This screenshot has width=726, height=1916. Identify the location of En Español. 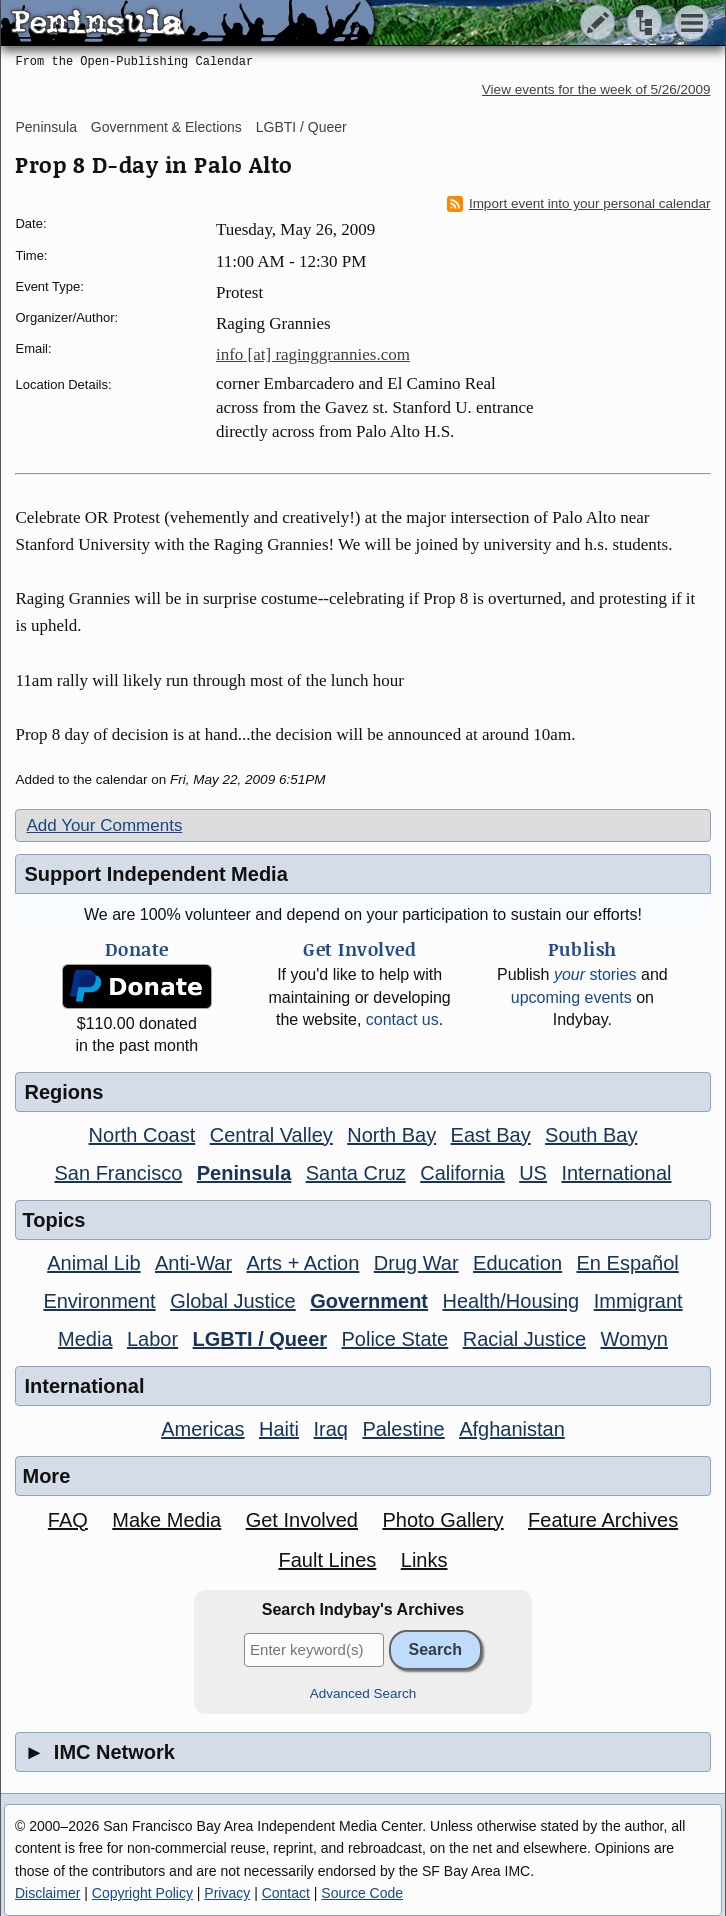
(628, 1263).